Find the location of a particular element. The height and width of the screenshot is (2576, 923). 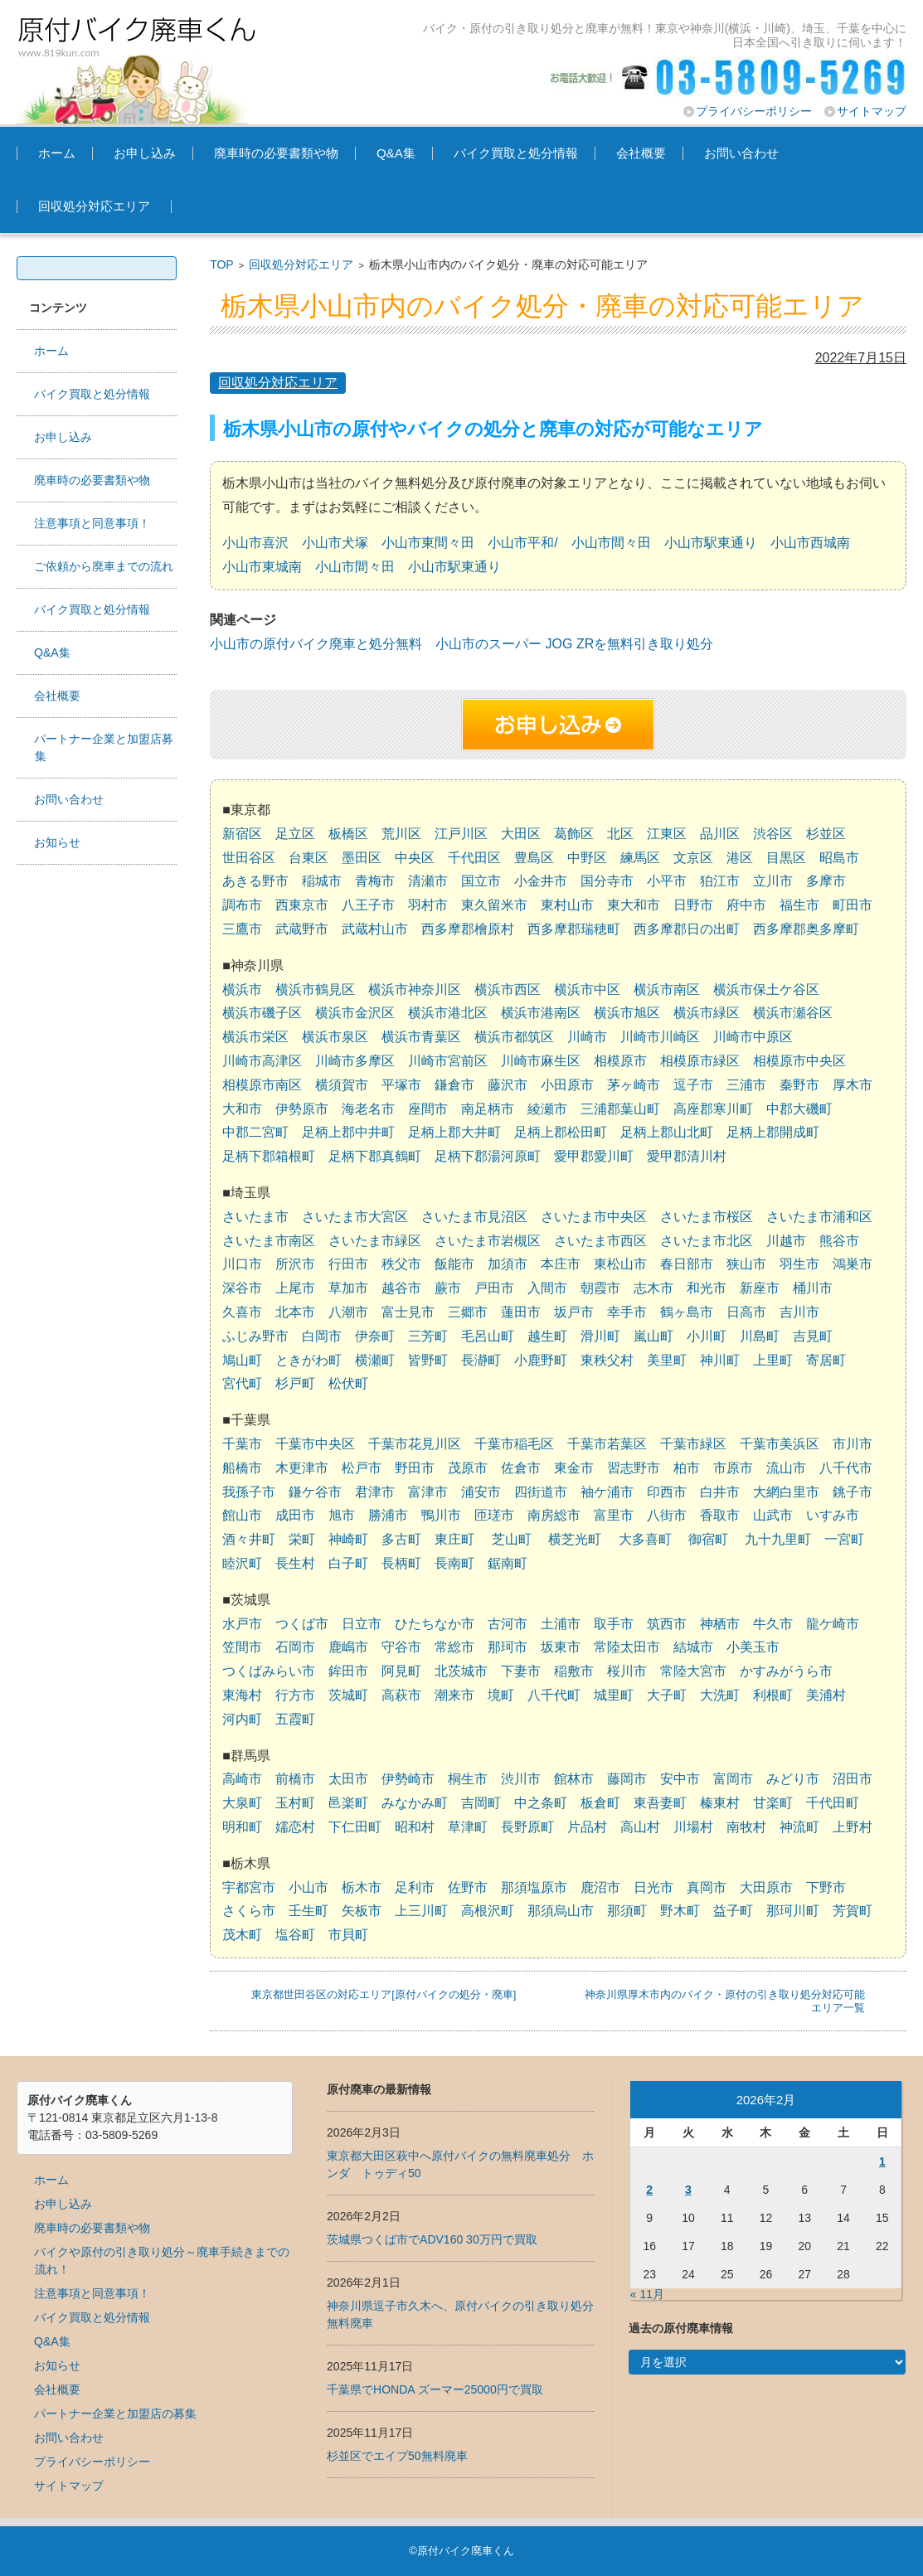

中郡大磯町 is located at coordinates (799, 1109).